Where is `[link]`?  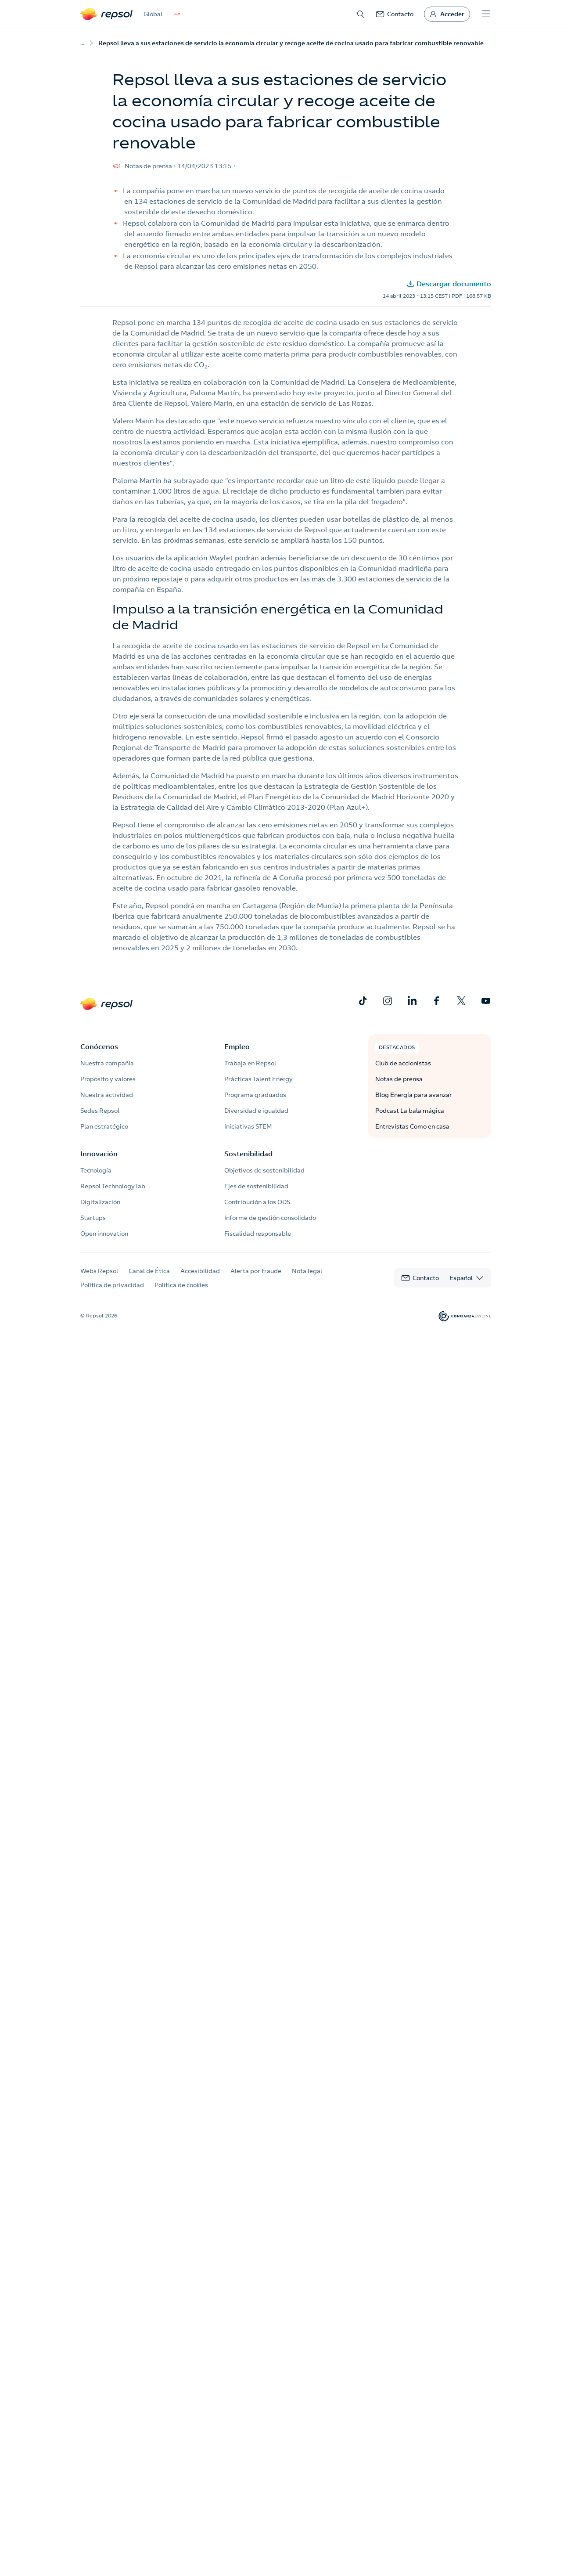 [link] is located at coordinates (394, 14).